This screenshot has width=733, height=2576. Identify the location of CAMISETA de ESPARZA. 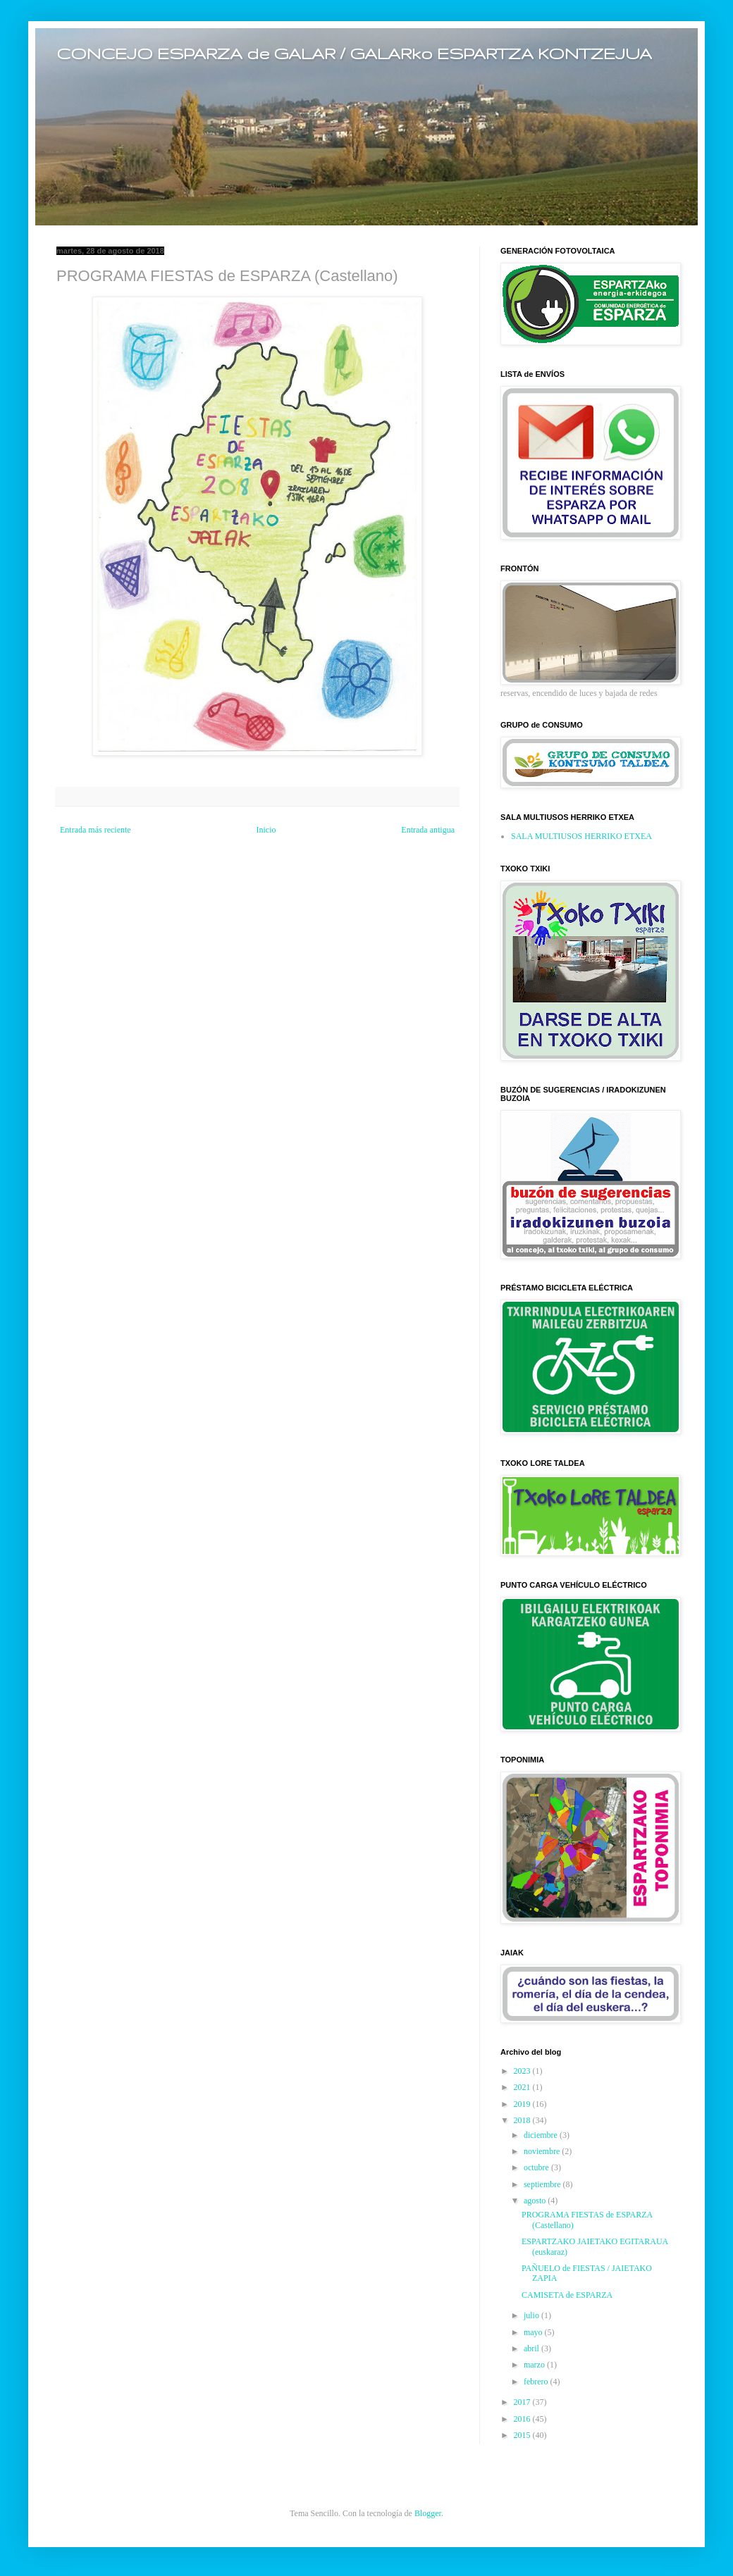
(567, 2295).